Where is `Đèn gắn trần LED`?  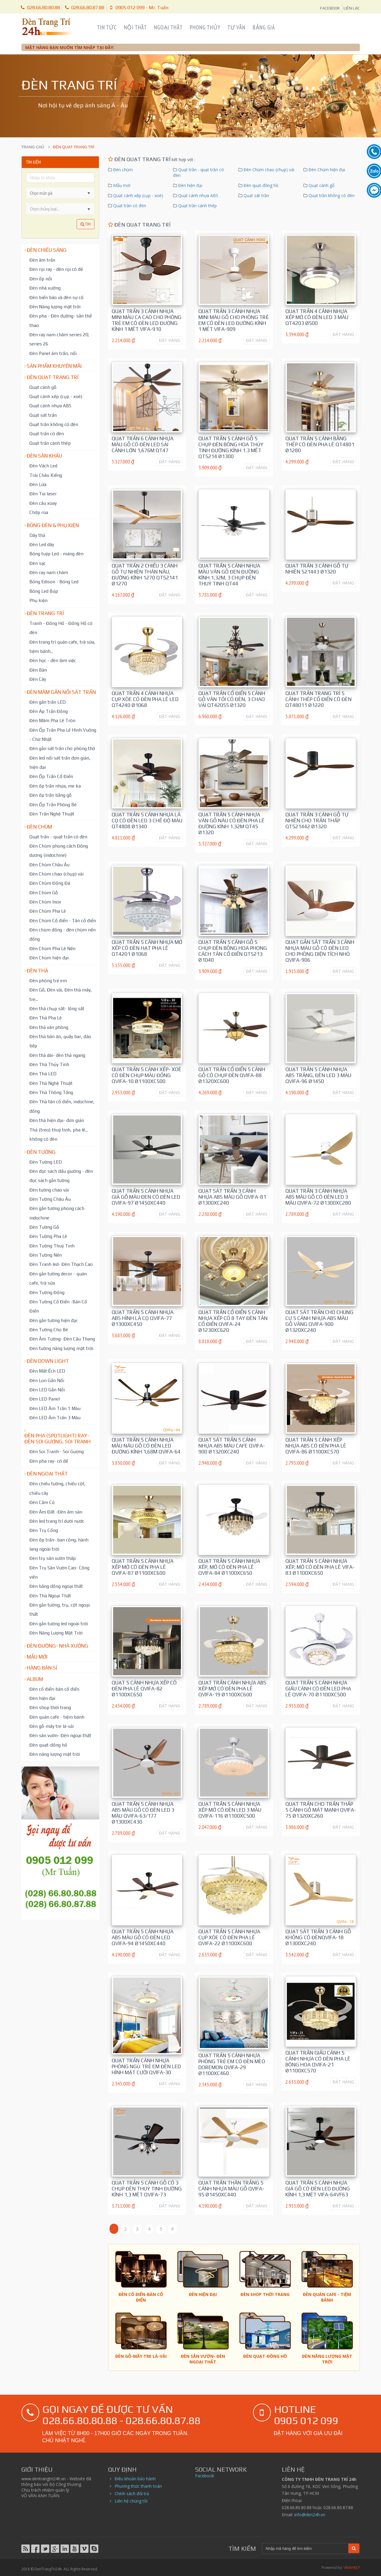 Đèn gắn trần LED is located at coordinates (47, 702).